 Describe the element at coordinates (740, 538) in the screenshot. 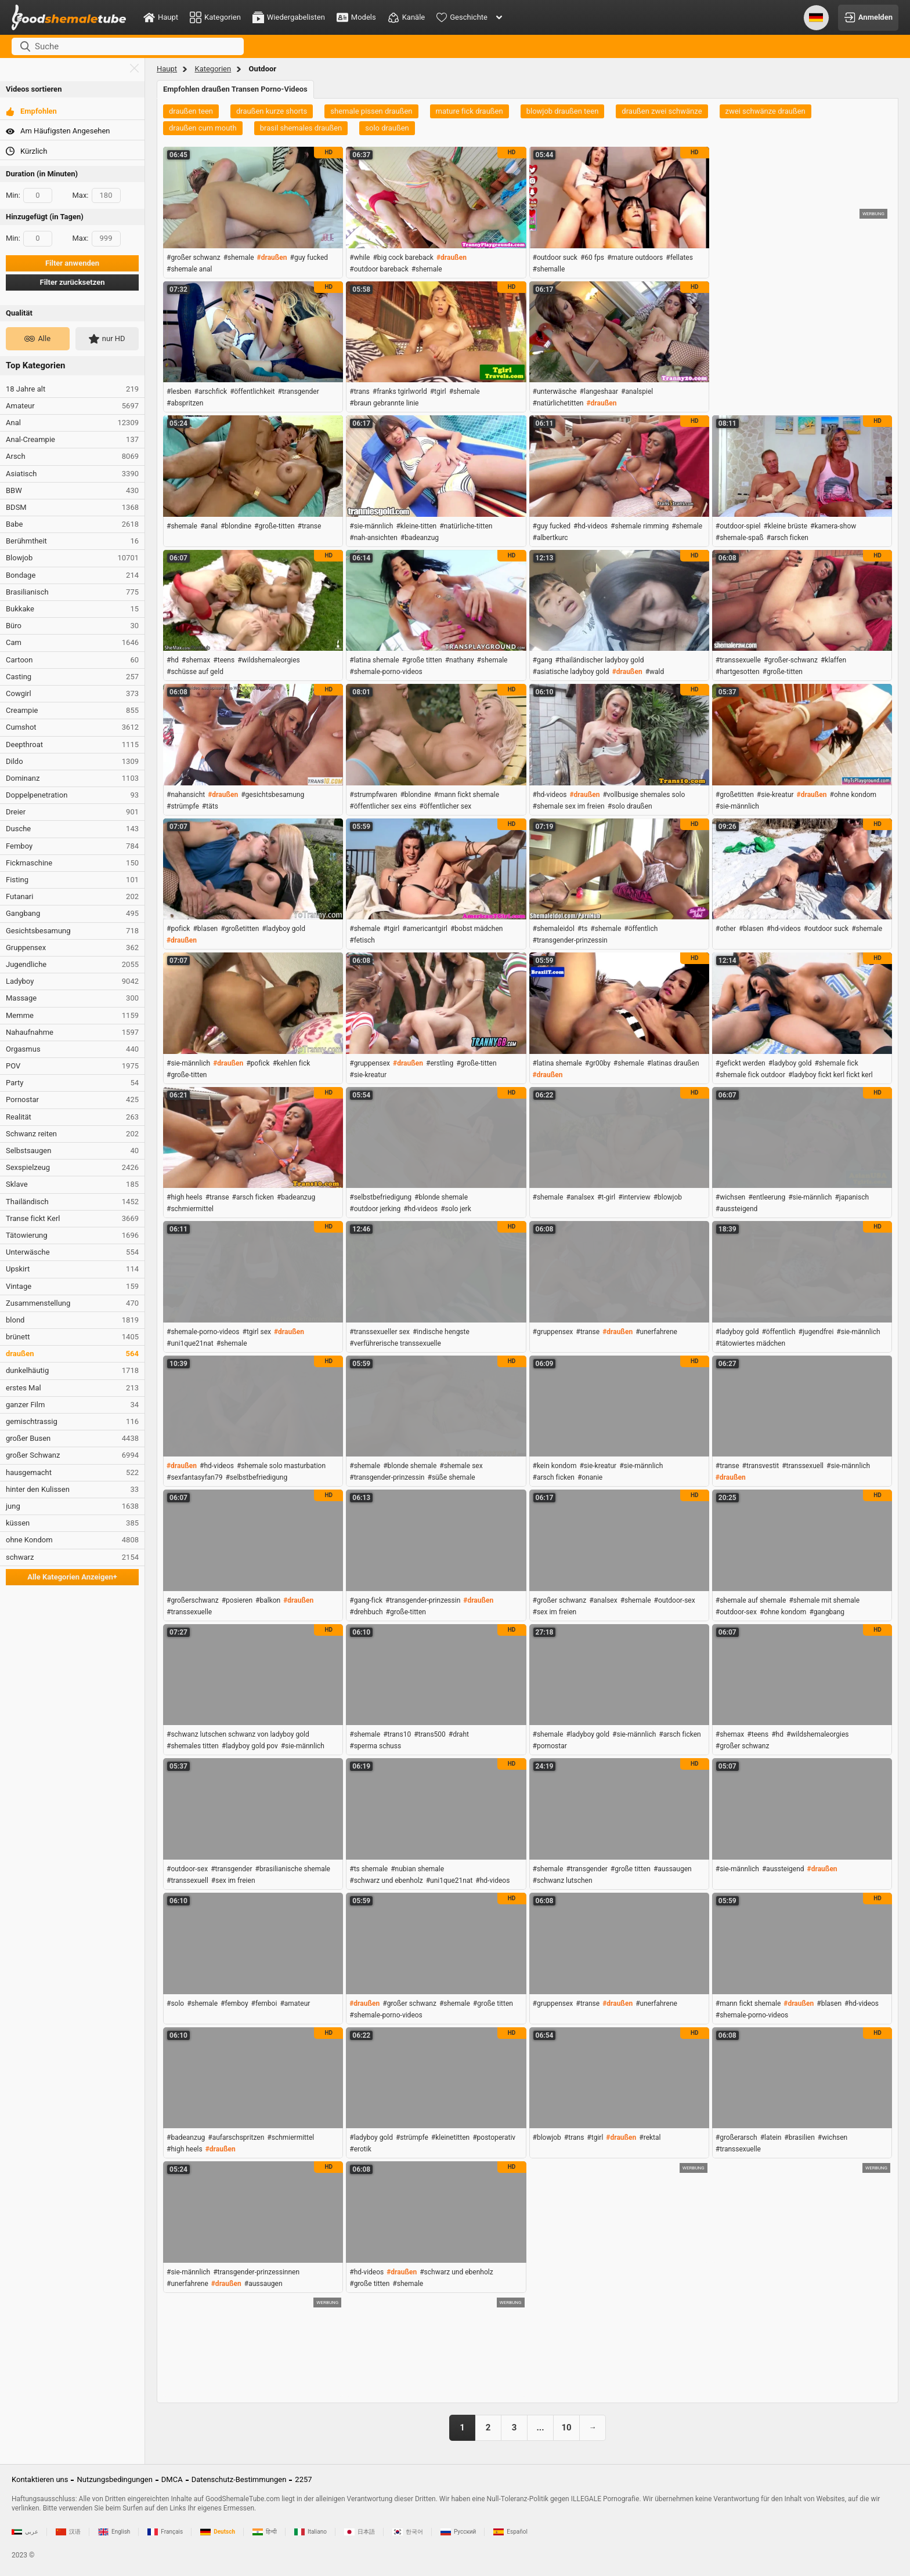

I see `#shemale-spaß` at that location.